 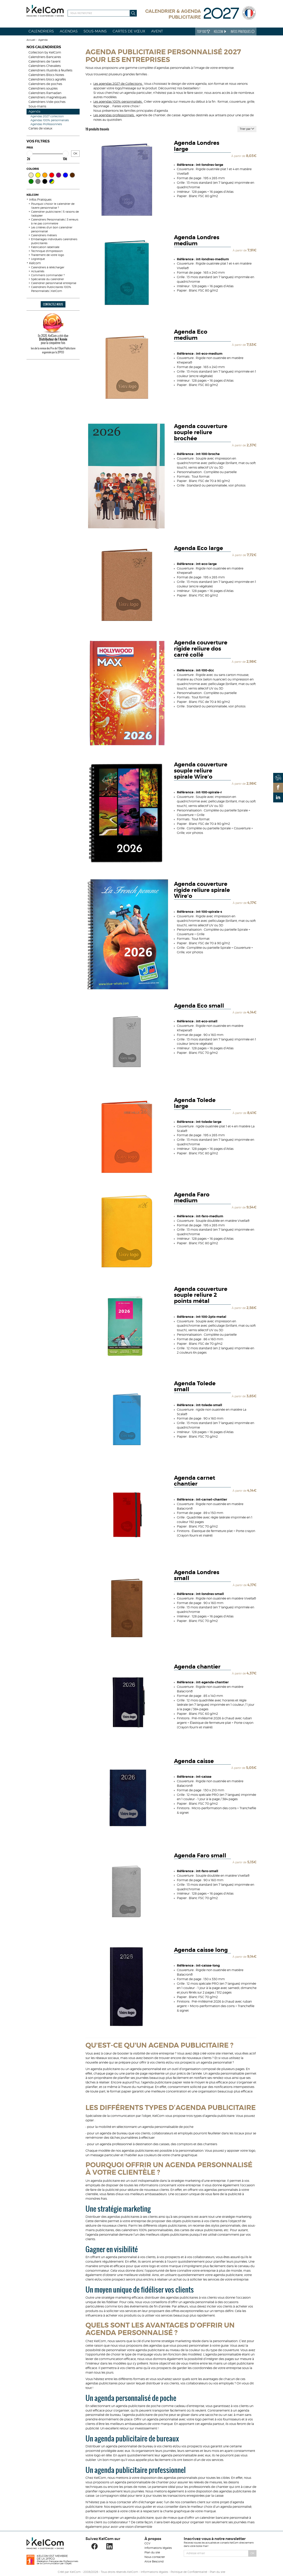 What do you see at coordinates (50, 70) in the screenshot?
I see `Calendriers Illustrés à feuillets` at bounding box center [50, 70].